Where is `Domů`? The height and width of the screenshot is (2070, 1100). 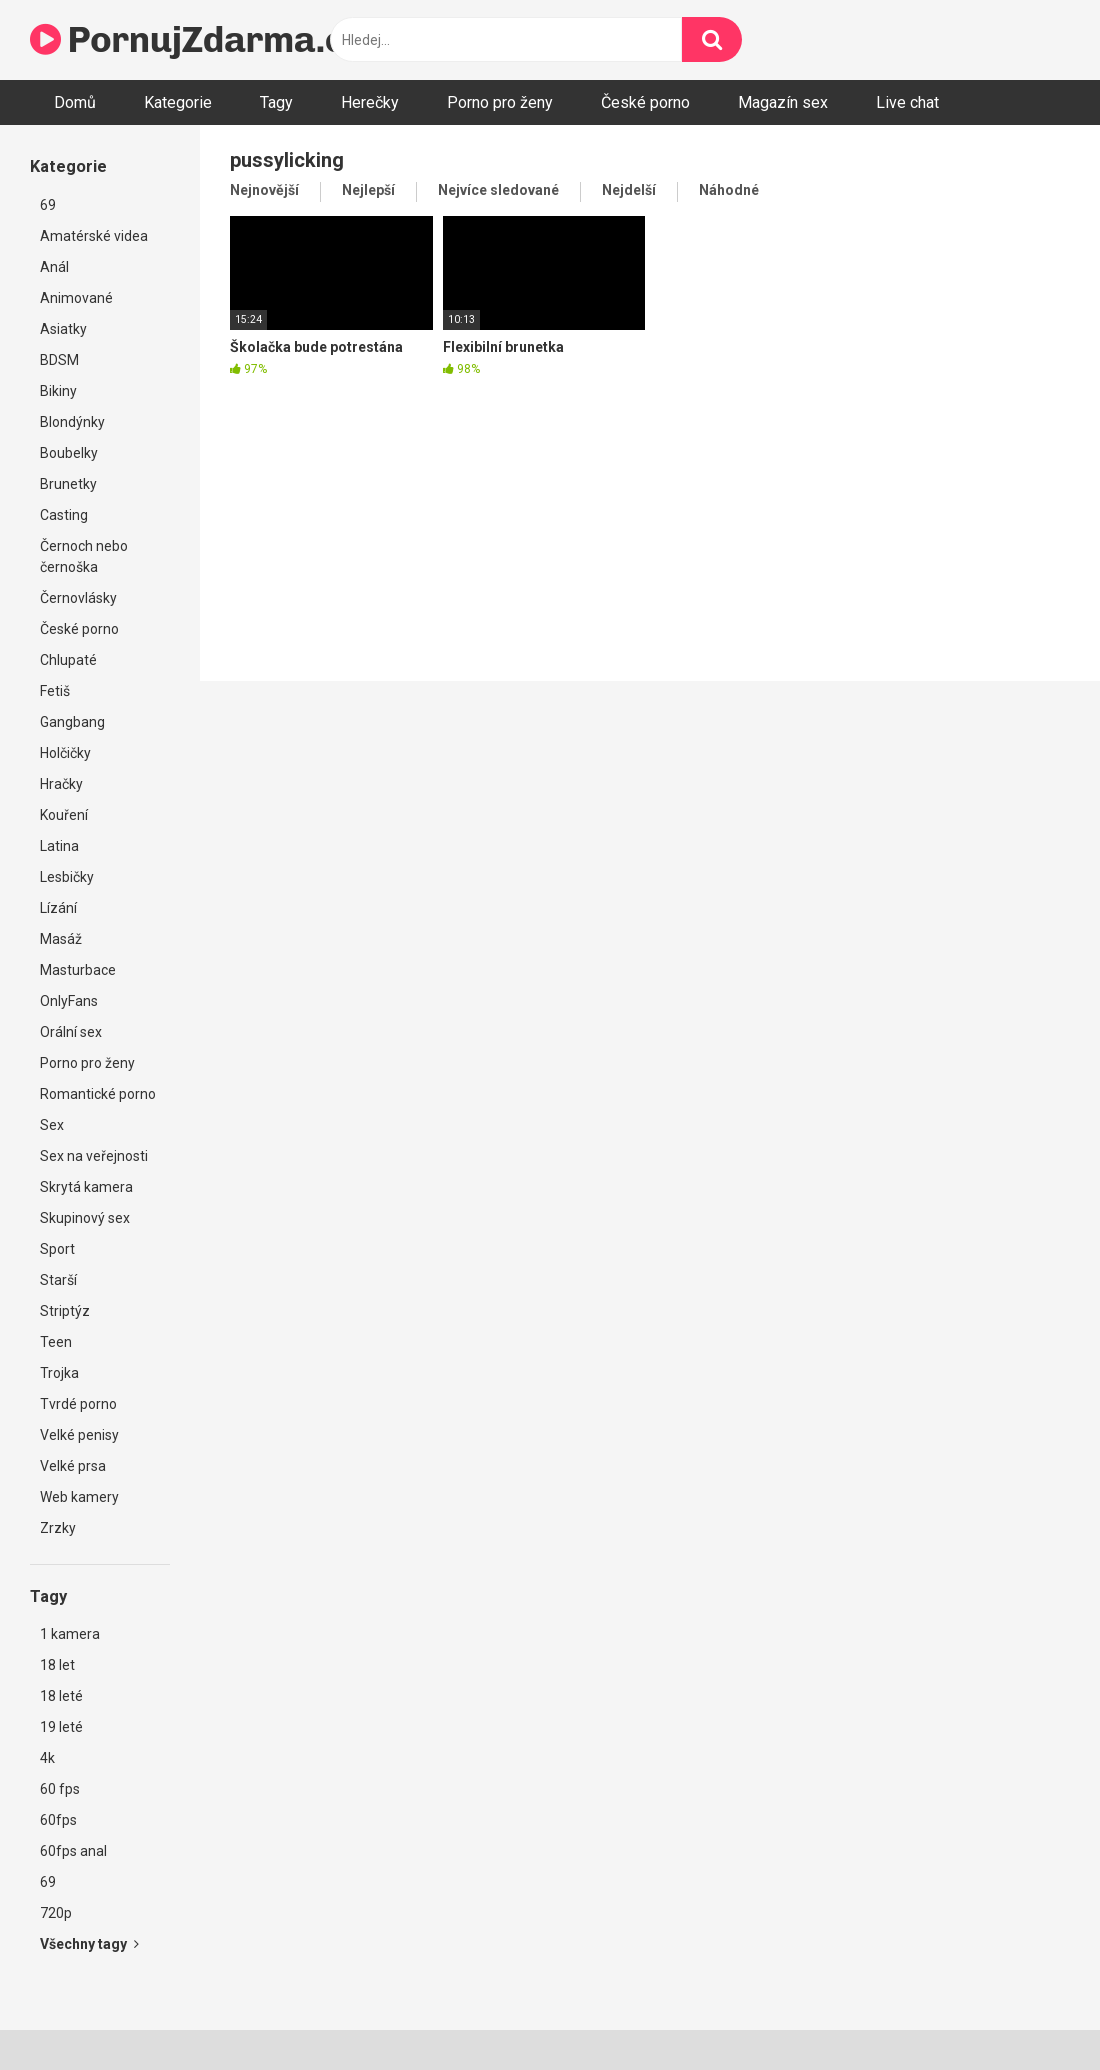
Domů is located at coordinates (75, 102).